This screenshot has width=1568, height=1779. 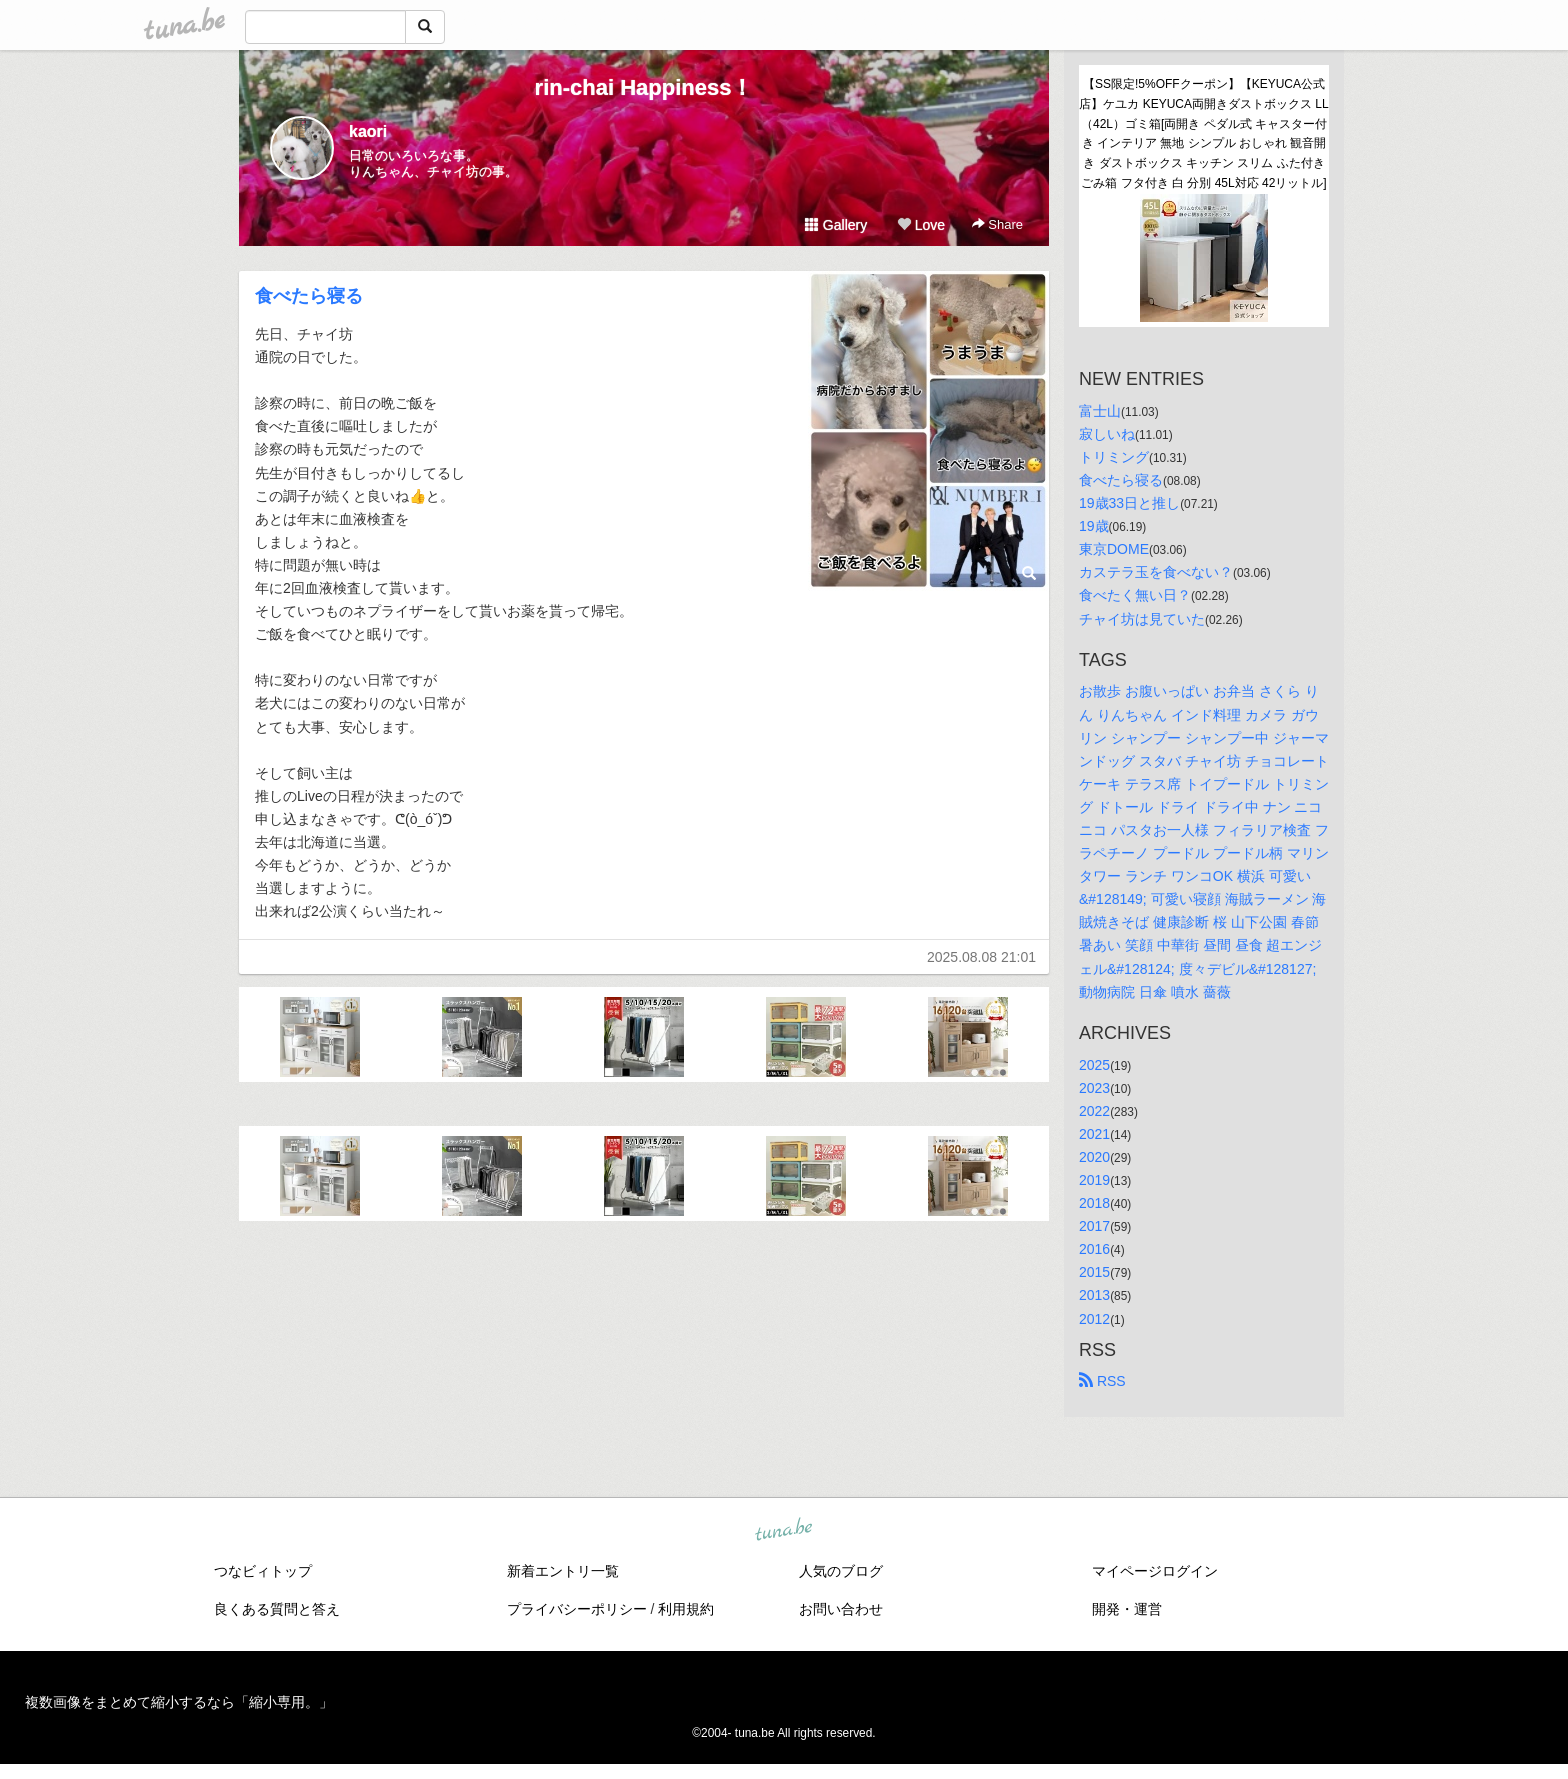 I want to click on 2019, so click(x=1094, y=1180).